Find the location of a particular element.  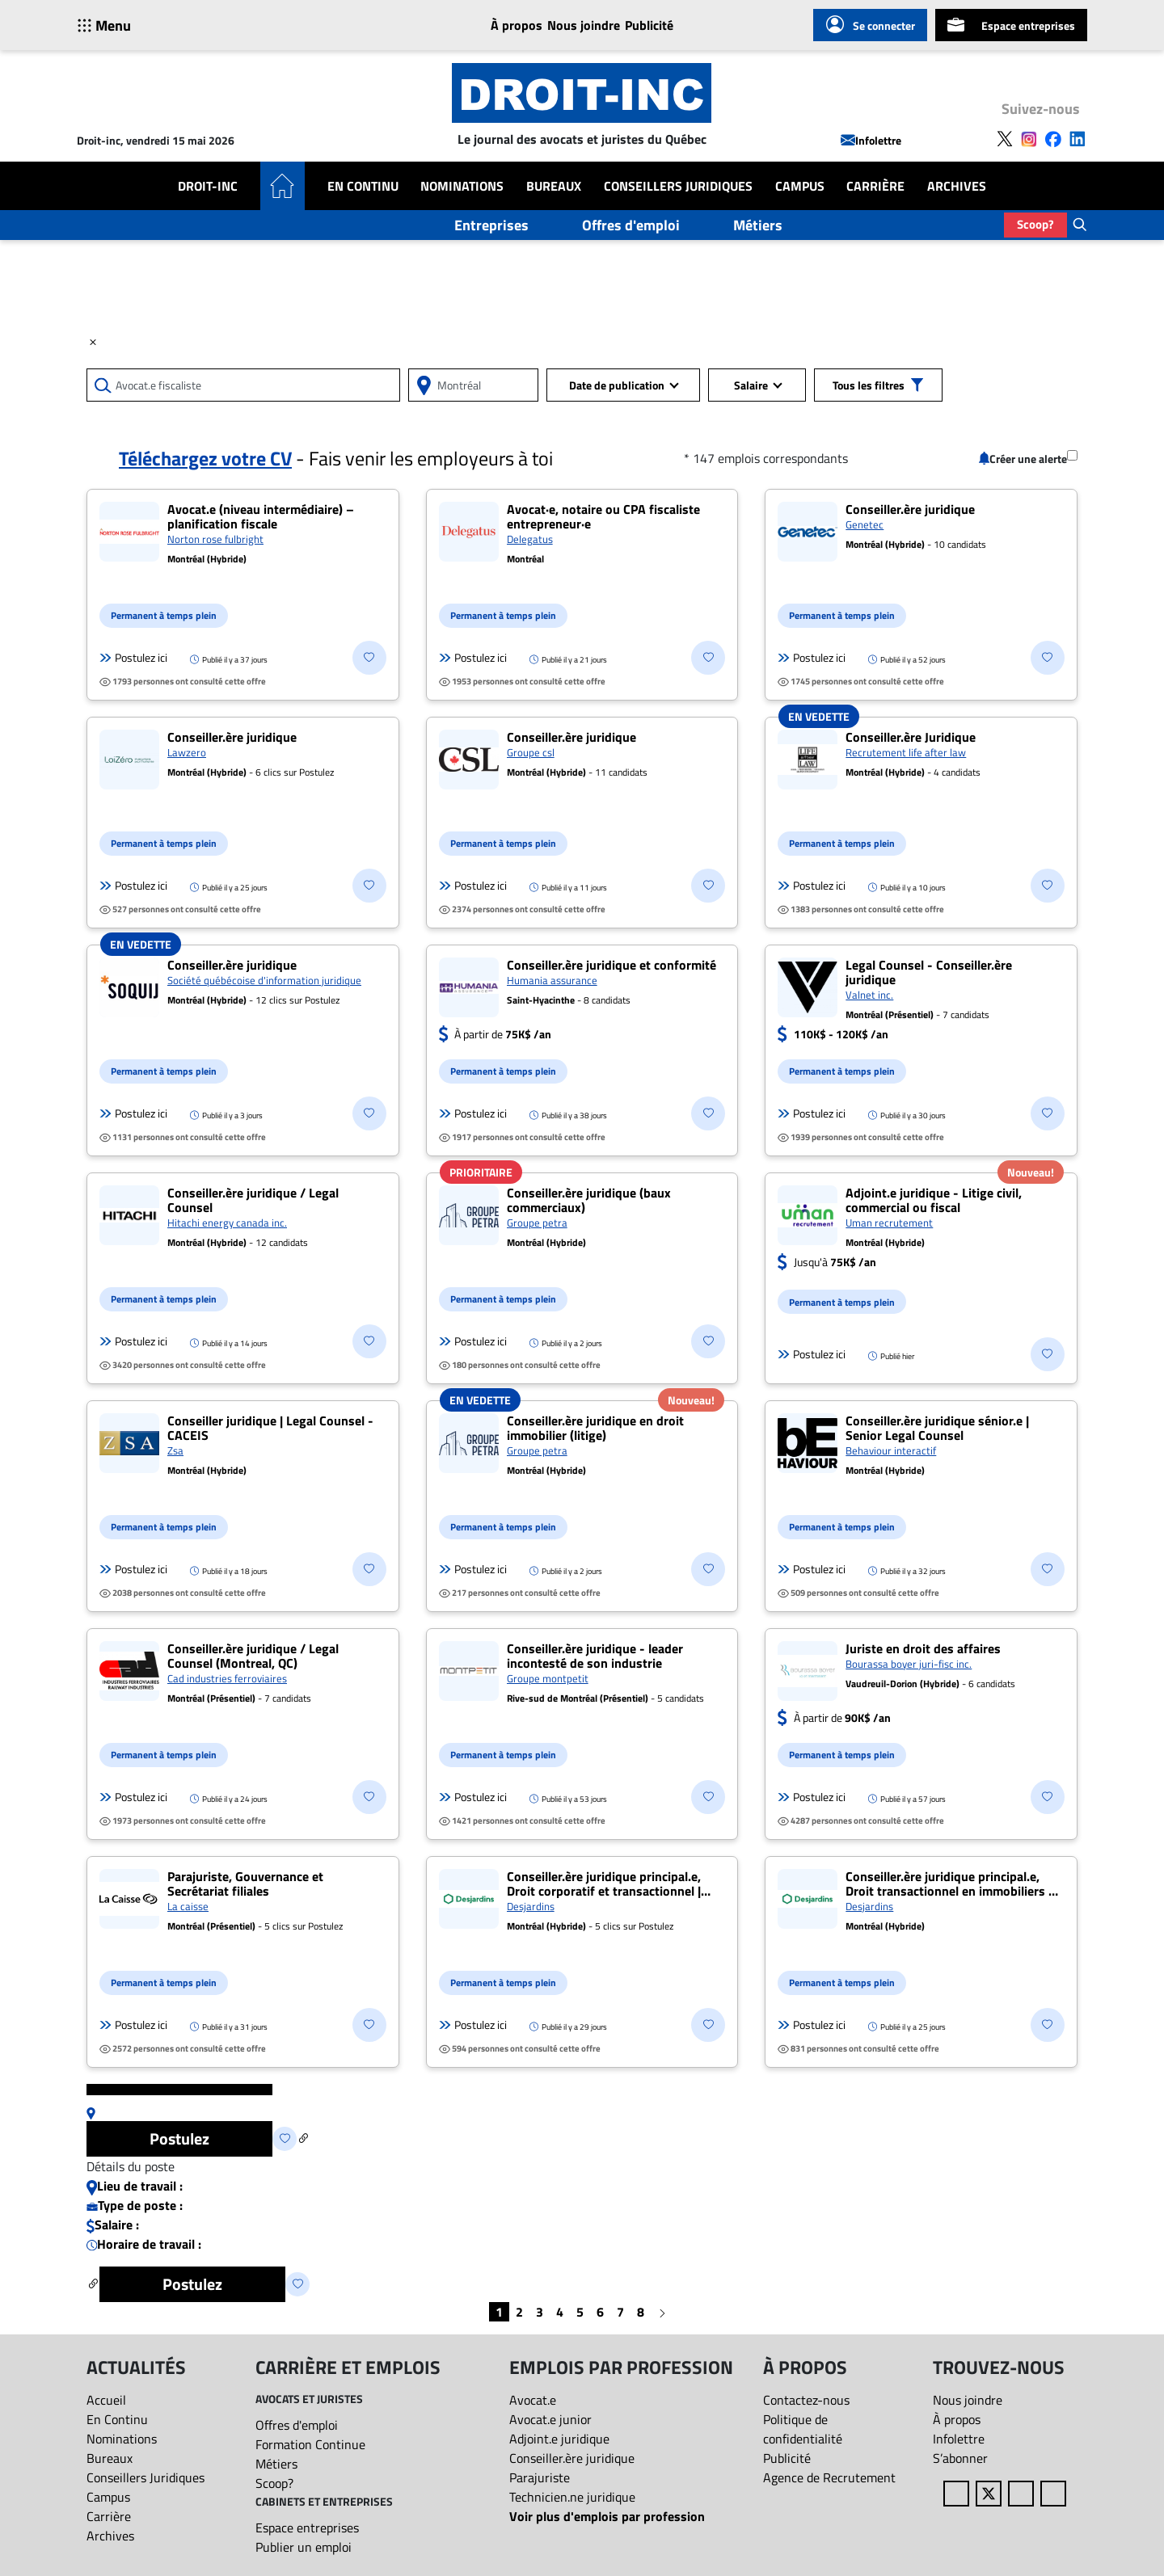

Archives is located at coordinates (956, 186).